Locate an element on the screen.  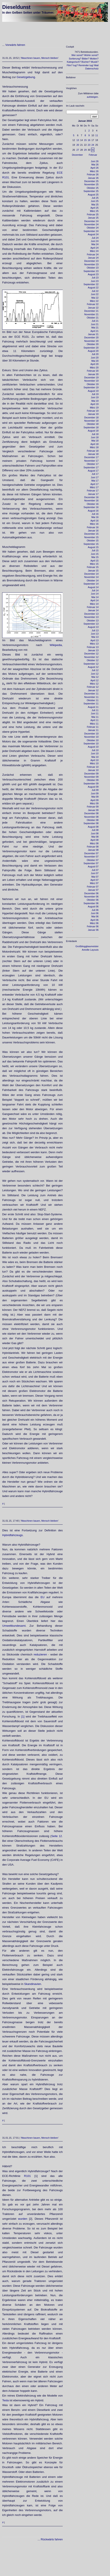
April 26 is located at coordinates (94, 167).